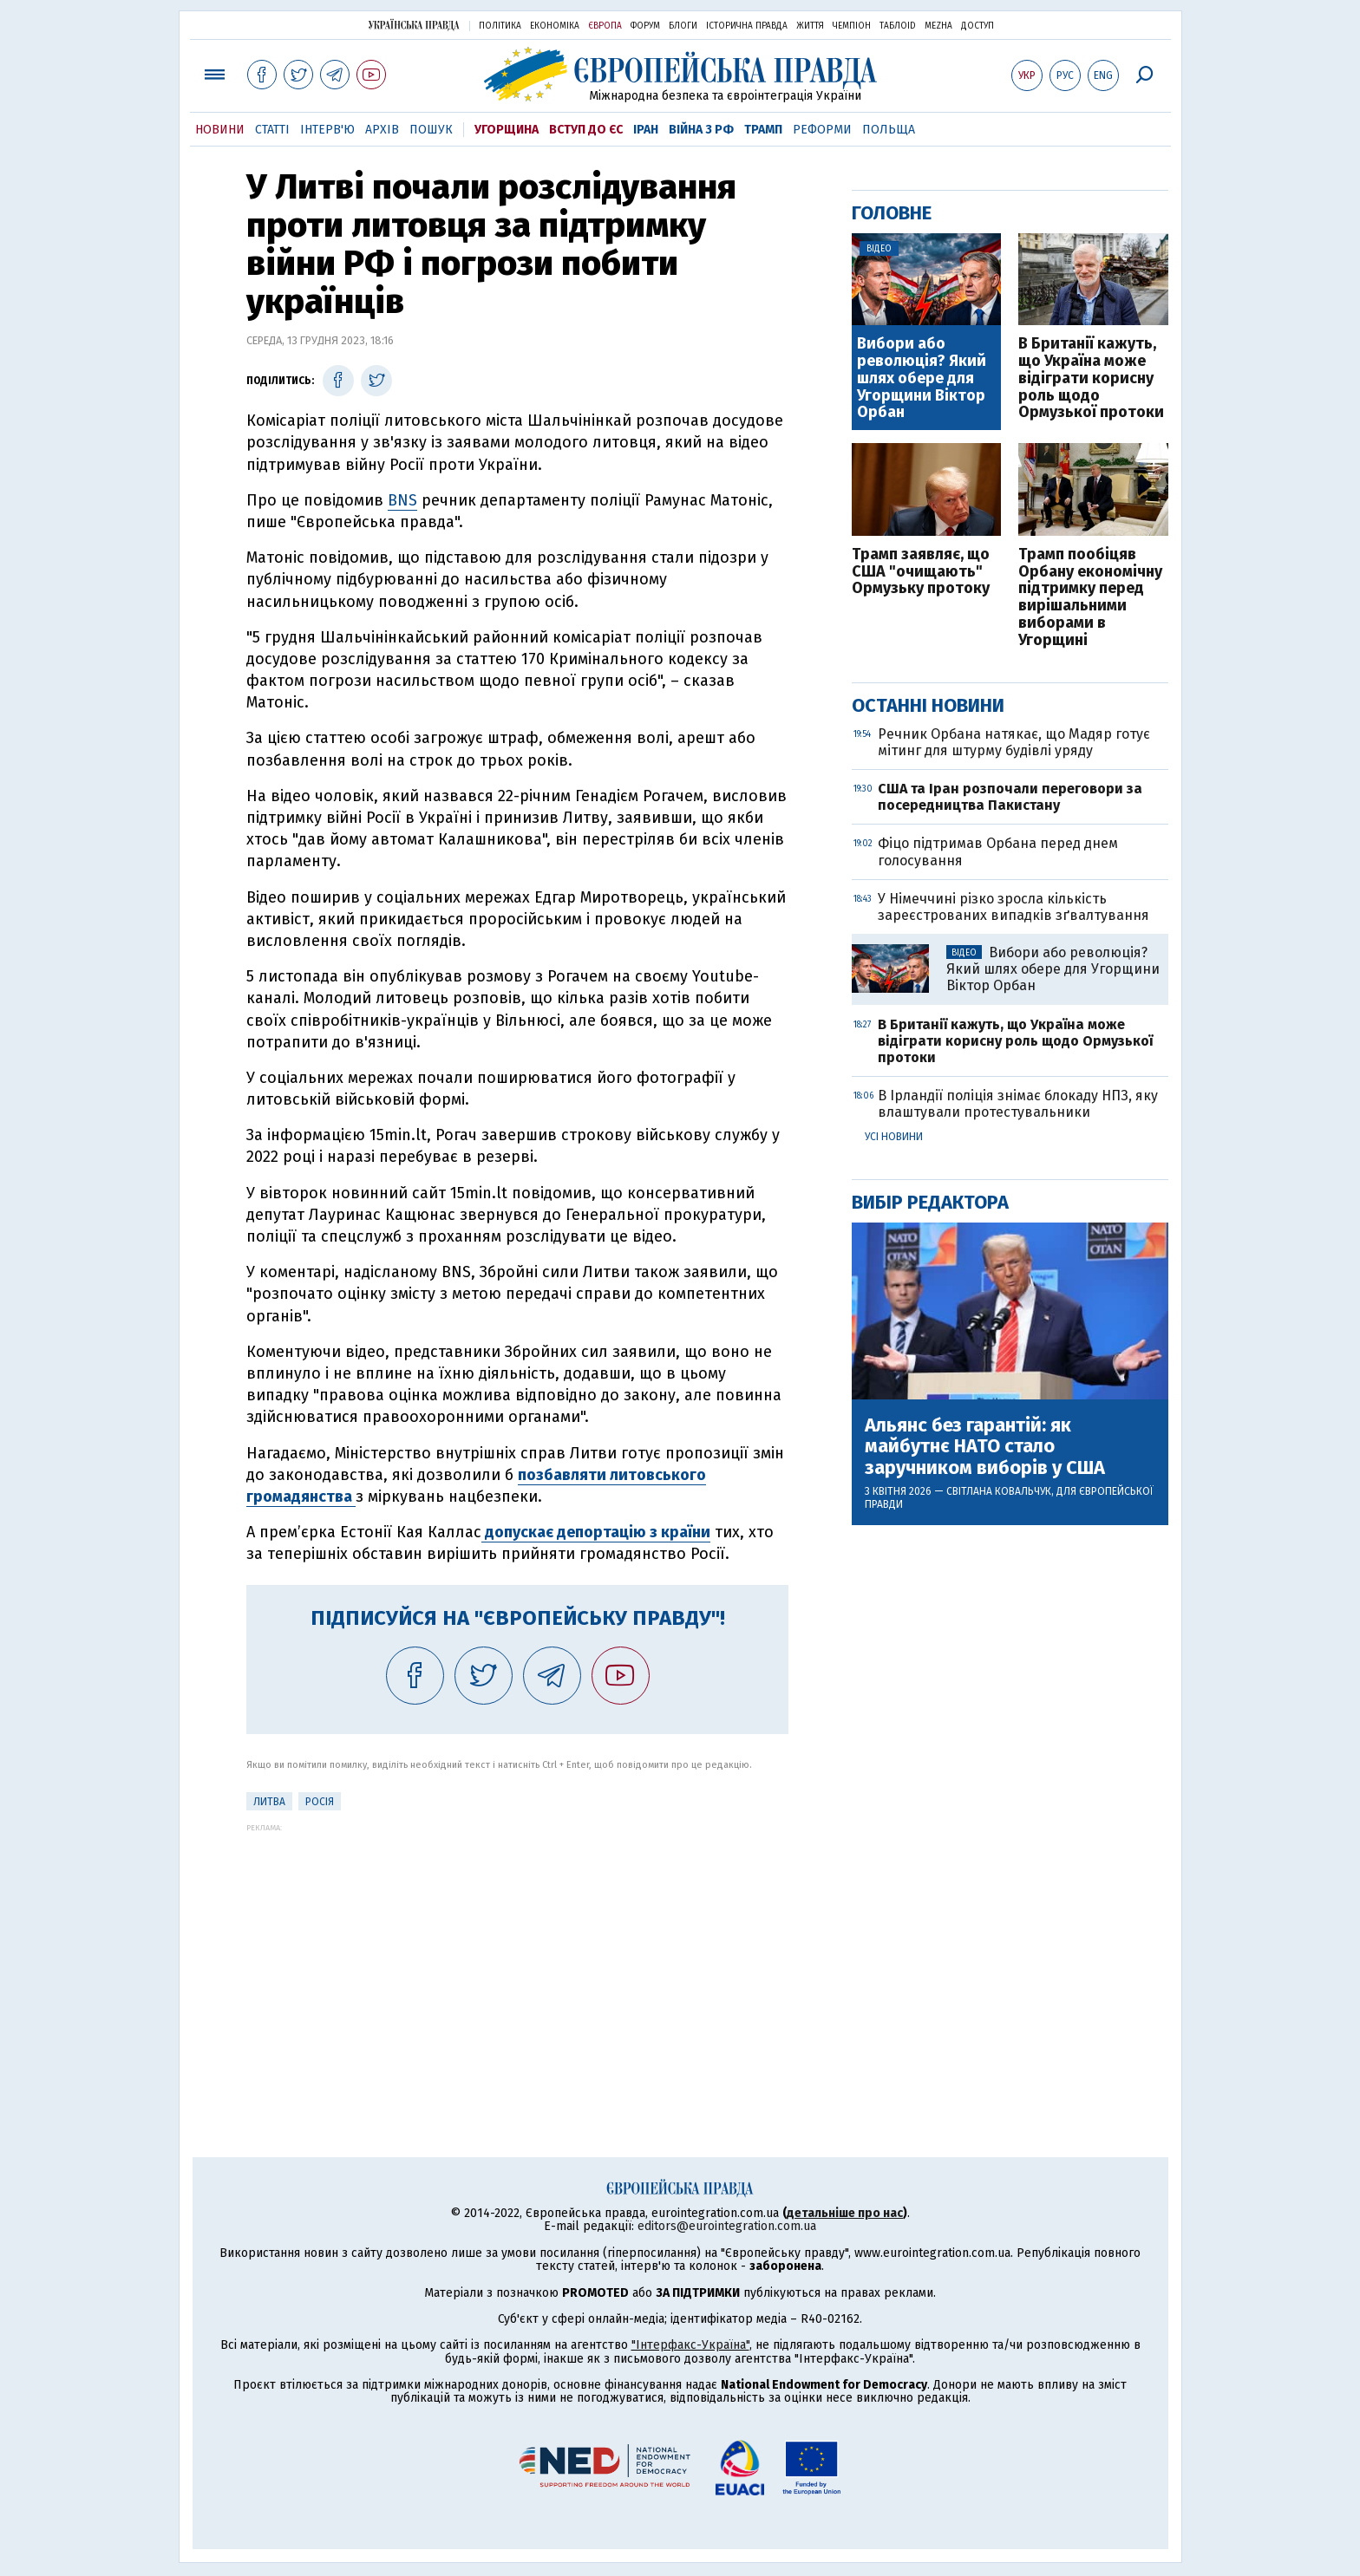 The height and width of the screenshot is (2576, 1360). I want to click on Доступ, so click(977, 26).